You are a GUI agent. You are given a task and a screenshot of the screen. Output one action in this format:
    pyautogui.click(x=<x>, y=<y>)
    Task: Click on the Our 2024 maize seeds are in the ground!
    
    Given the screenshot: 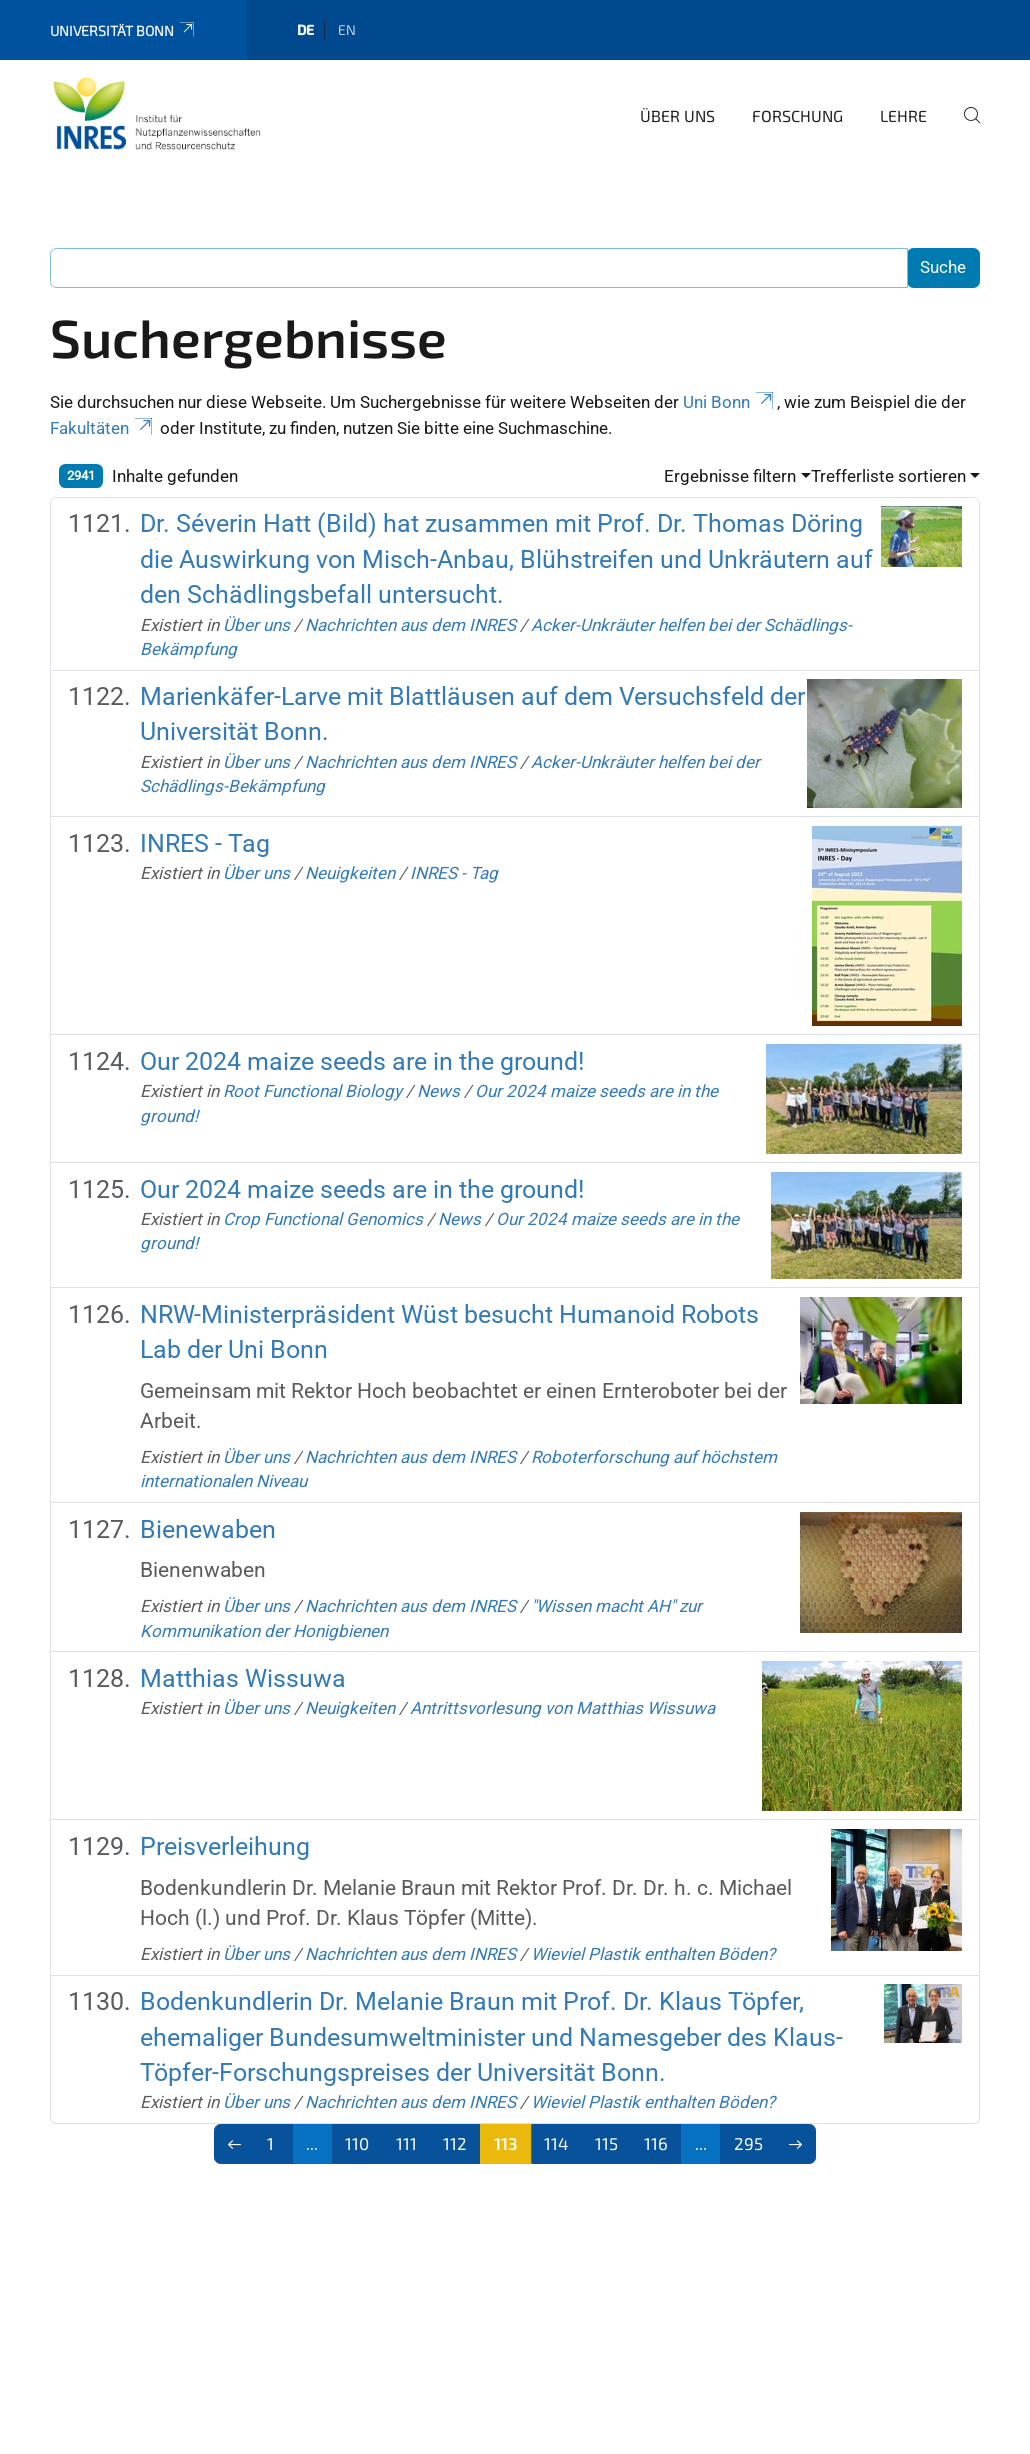 What is the action you would take?
    pyautogui.click(x=362, y=1061)
    